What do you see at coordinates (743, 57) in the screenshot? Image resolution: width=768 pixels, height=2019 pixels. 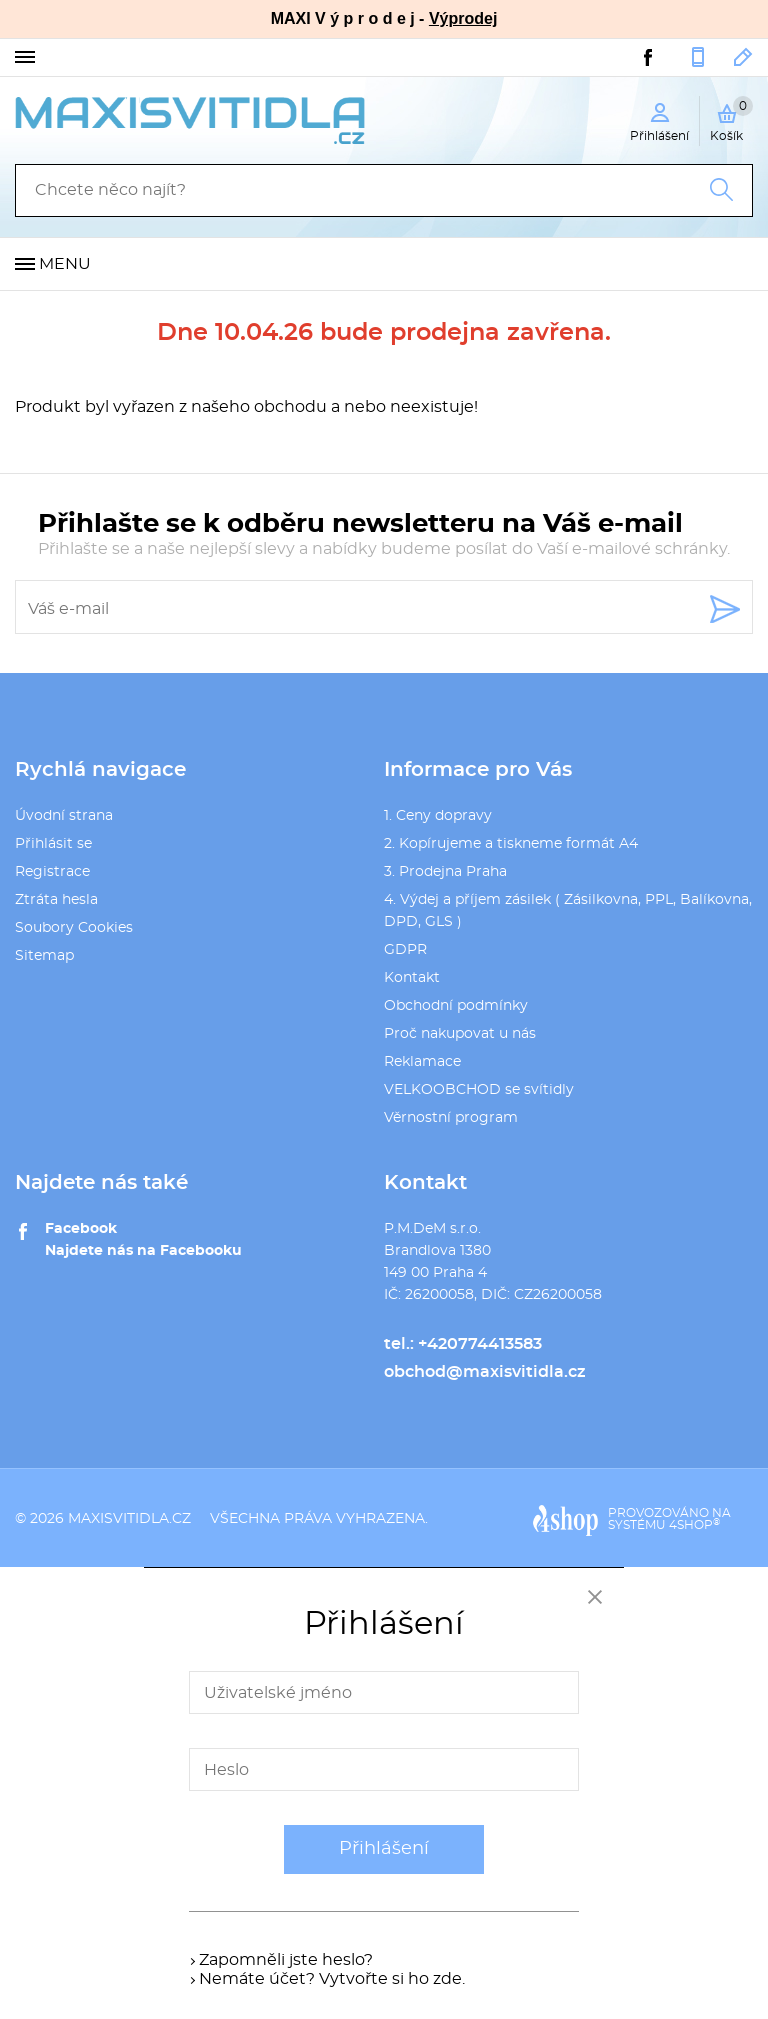 I see `obchod@maxisvitidla.cz` at bounding box center [743, 57].